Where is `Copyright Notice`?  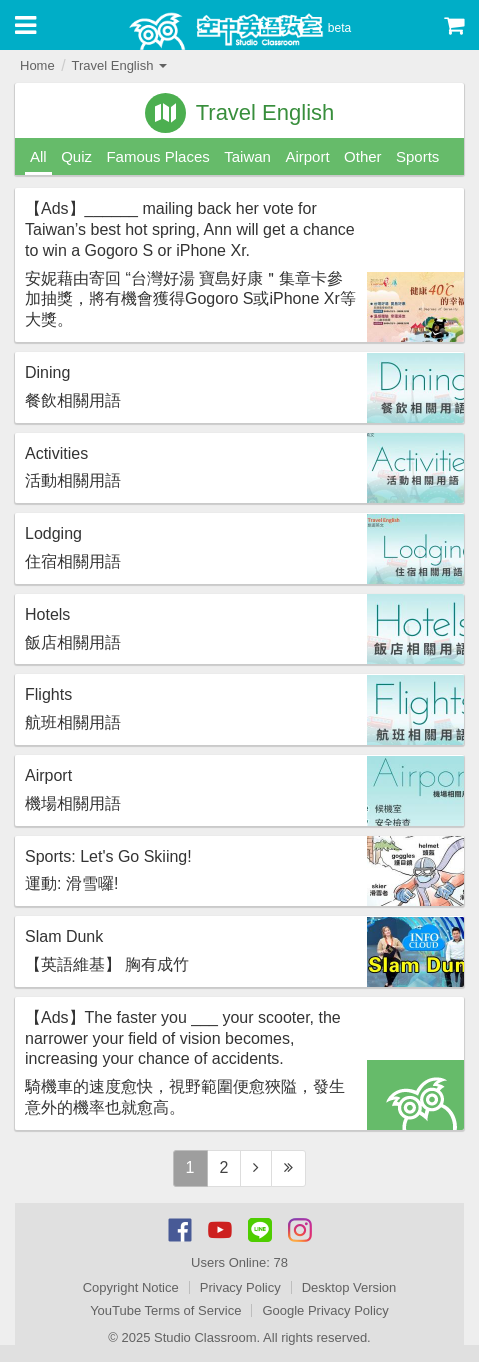
Copyright Notice is located at coordinates (131, 1287).